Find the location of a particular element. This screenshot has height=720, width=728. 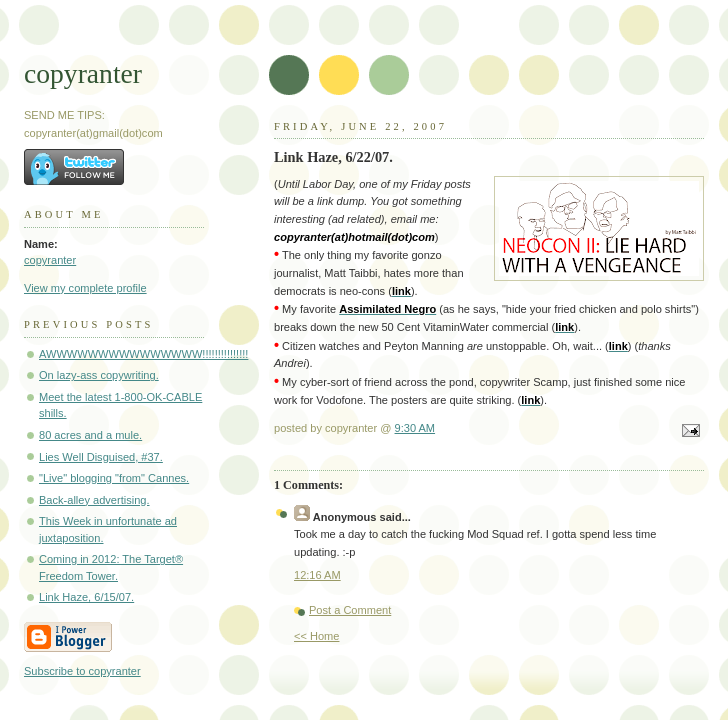

Lies Well Disguised, #37. is located at coordinates (101, 457).